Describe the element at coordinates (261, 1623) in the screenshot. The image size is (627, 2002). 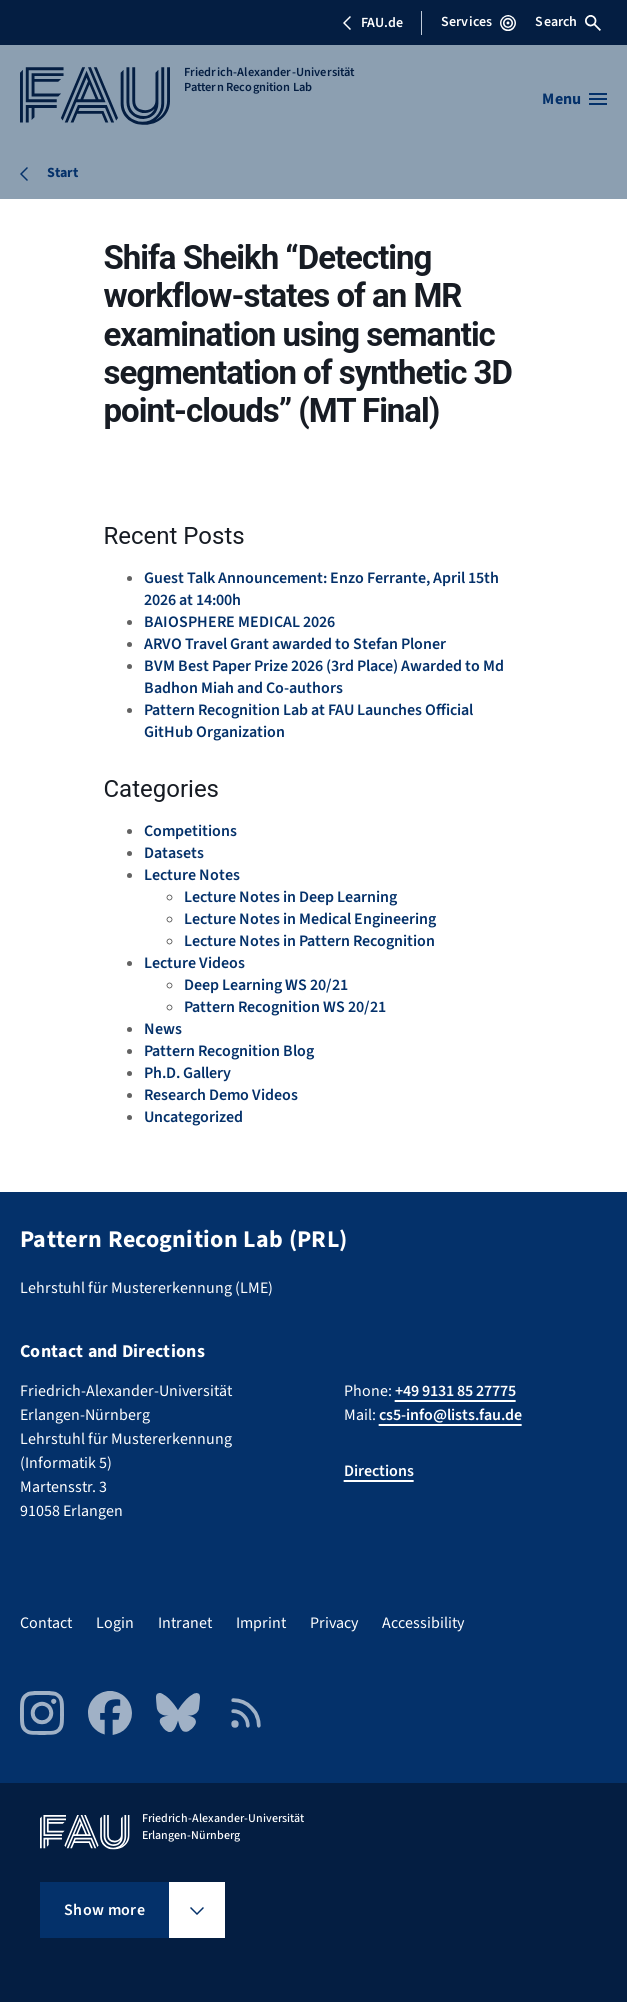
I see `Imprint` at that location.